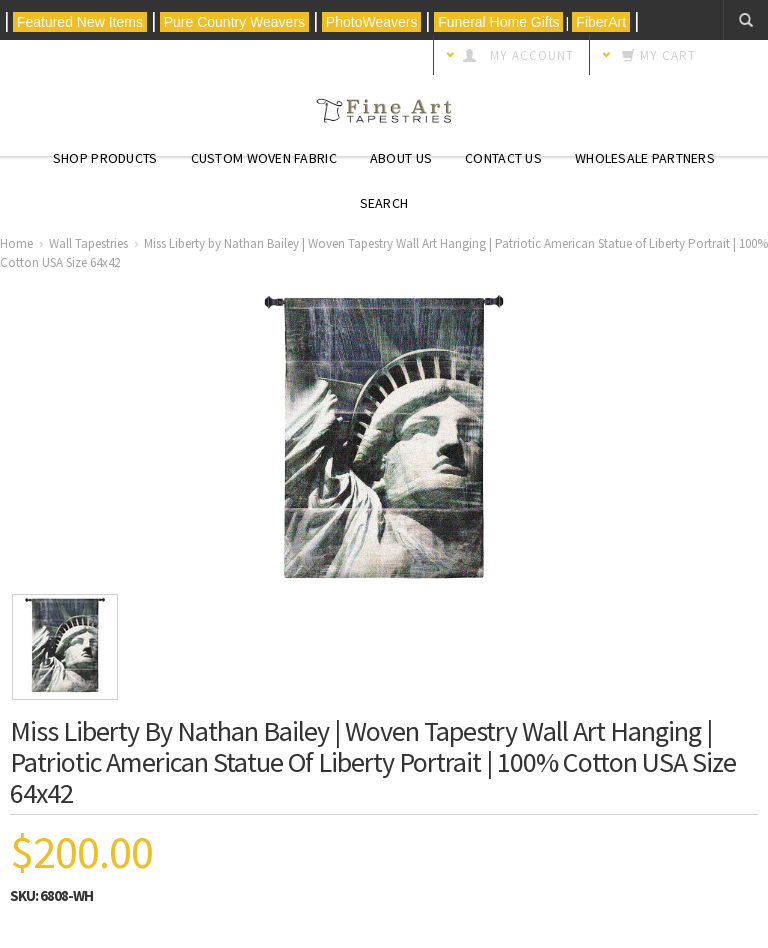  Describe the element at coordinates (401, 158) in the screenshot. I see `About Us` at that location.